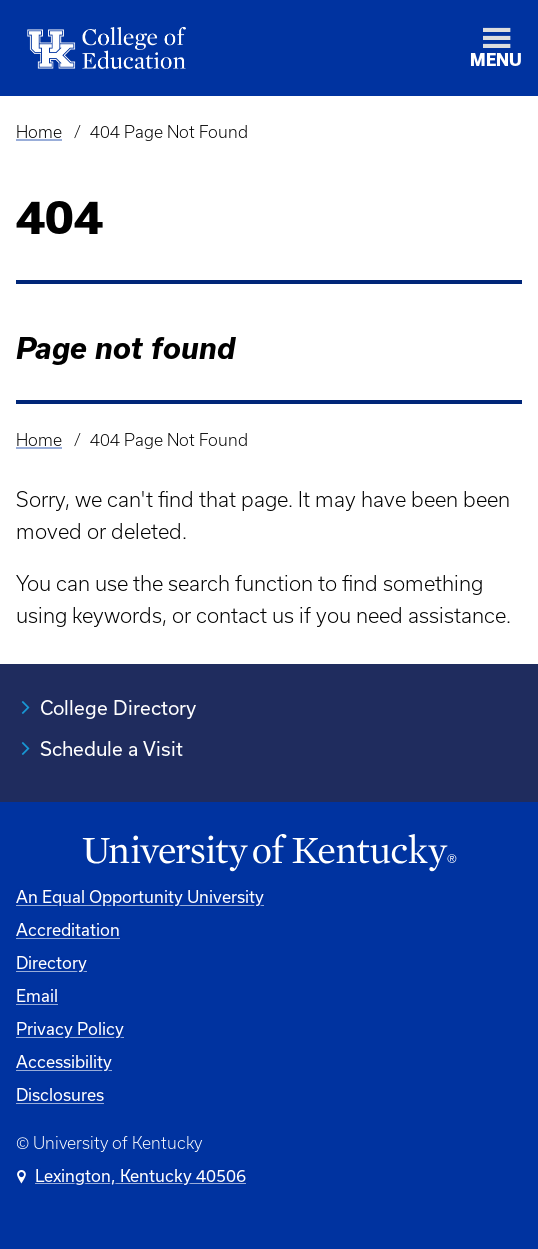  I want to click on Privacy Policy, so click(70, 1028).